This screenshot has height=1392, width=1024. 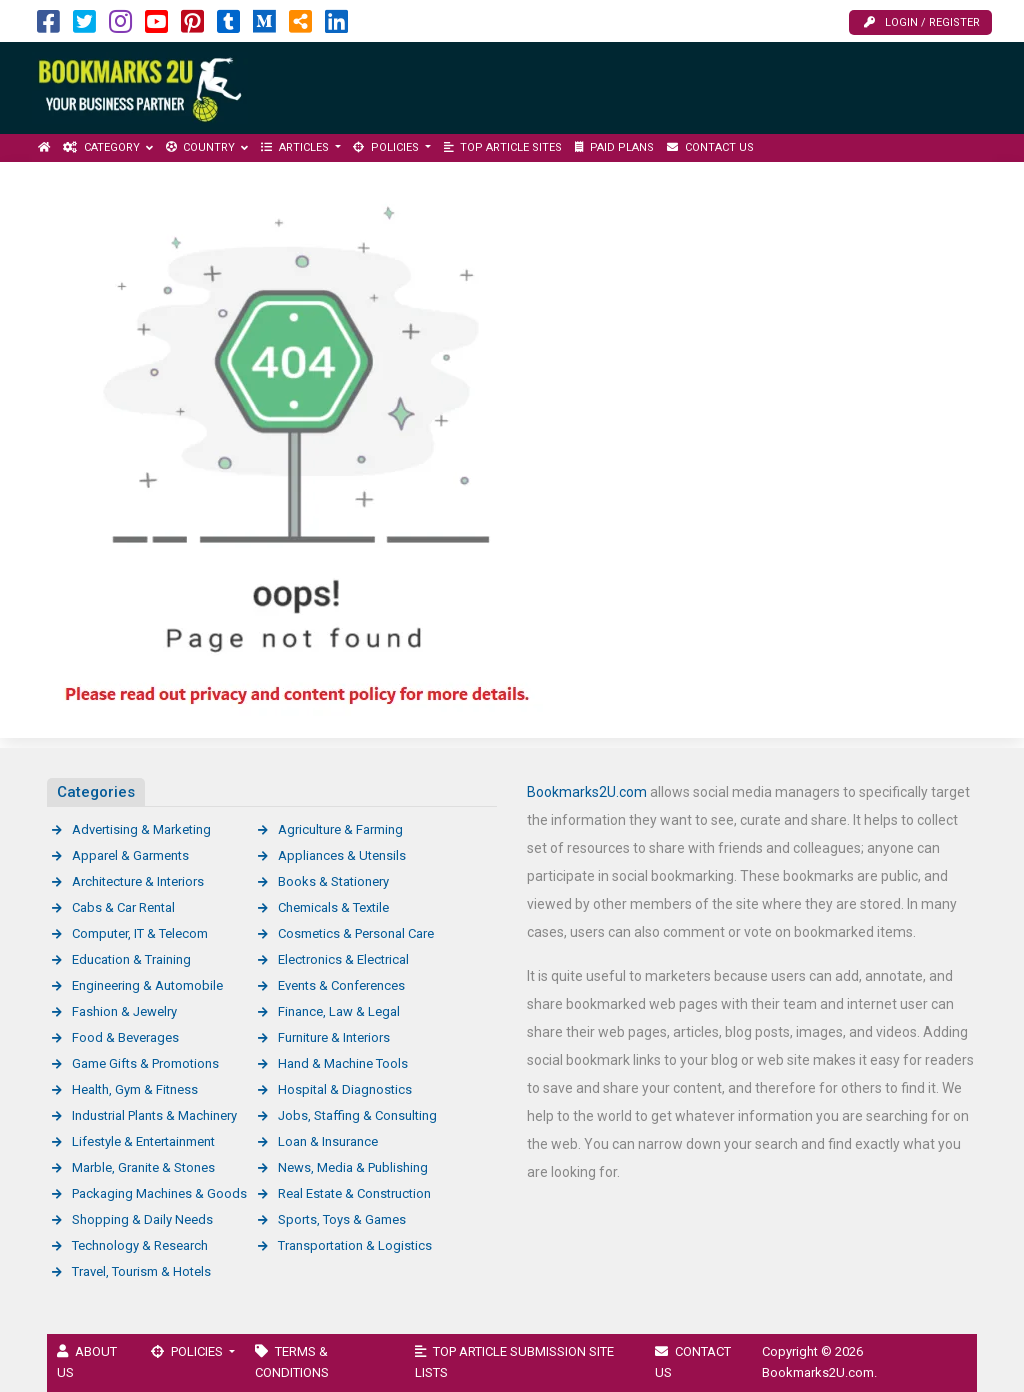 I want to click on Game Gifts & Promotions, so click(x=145, y=1063).